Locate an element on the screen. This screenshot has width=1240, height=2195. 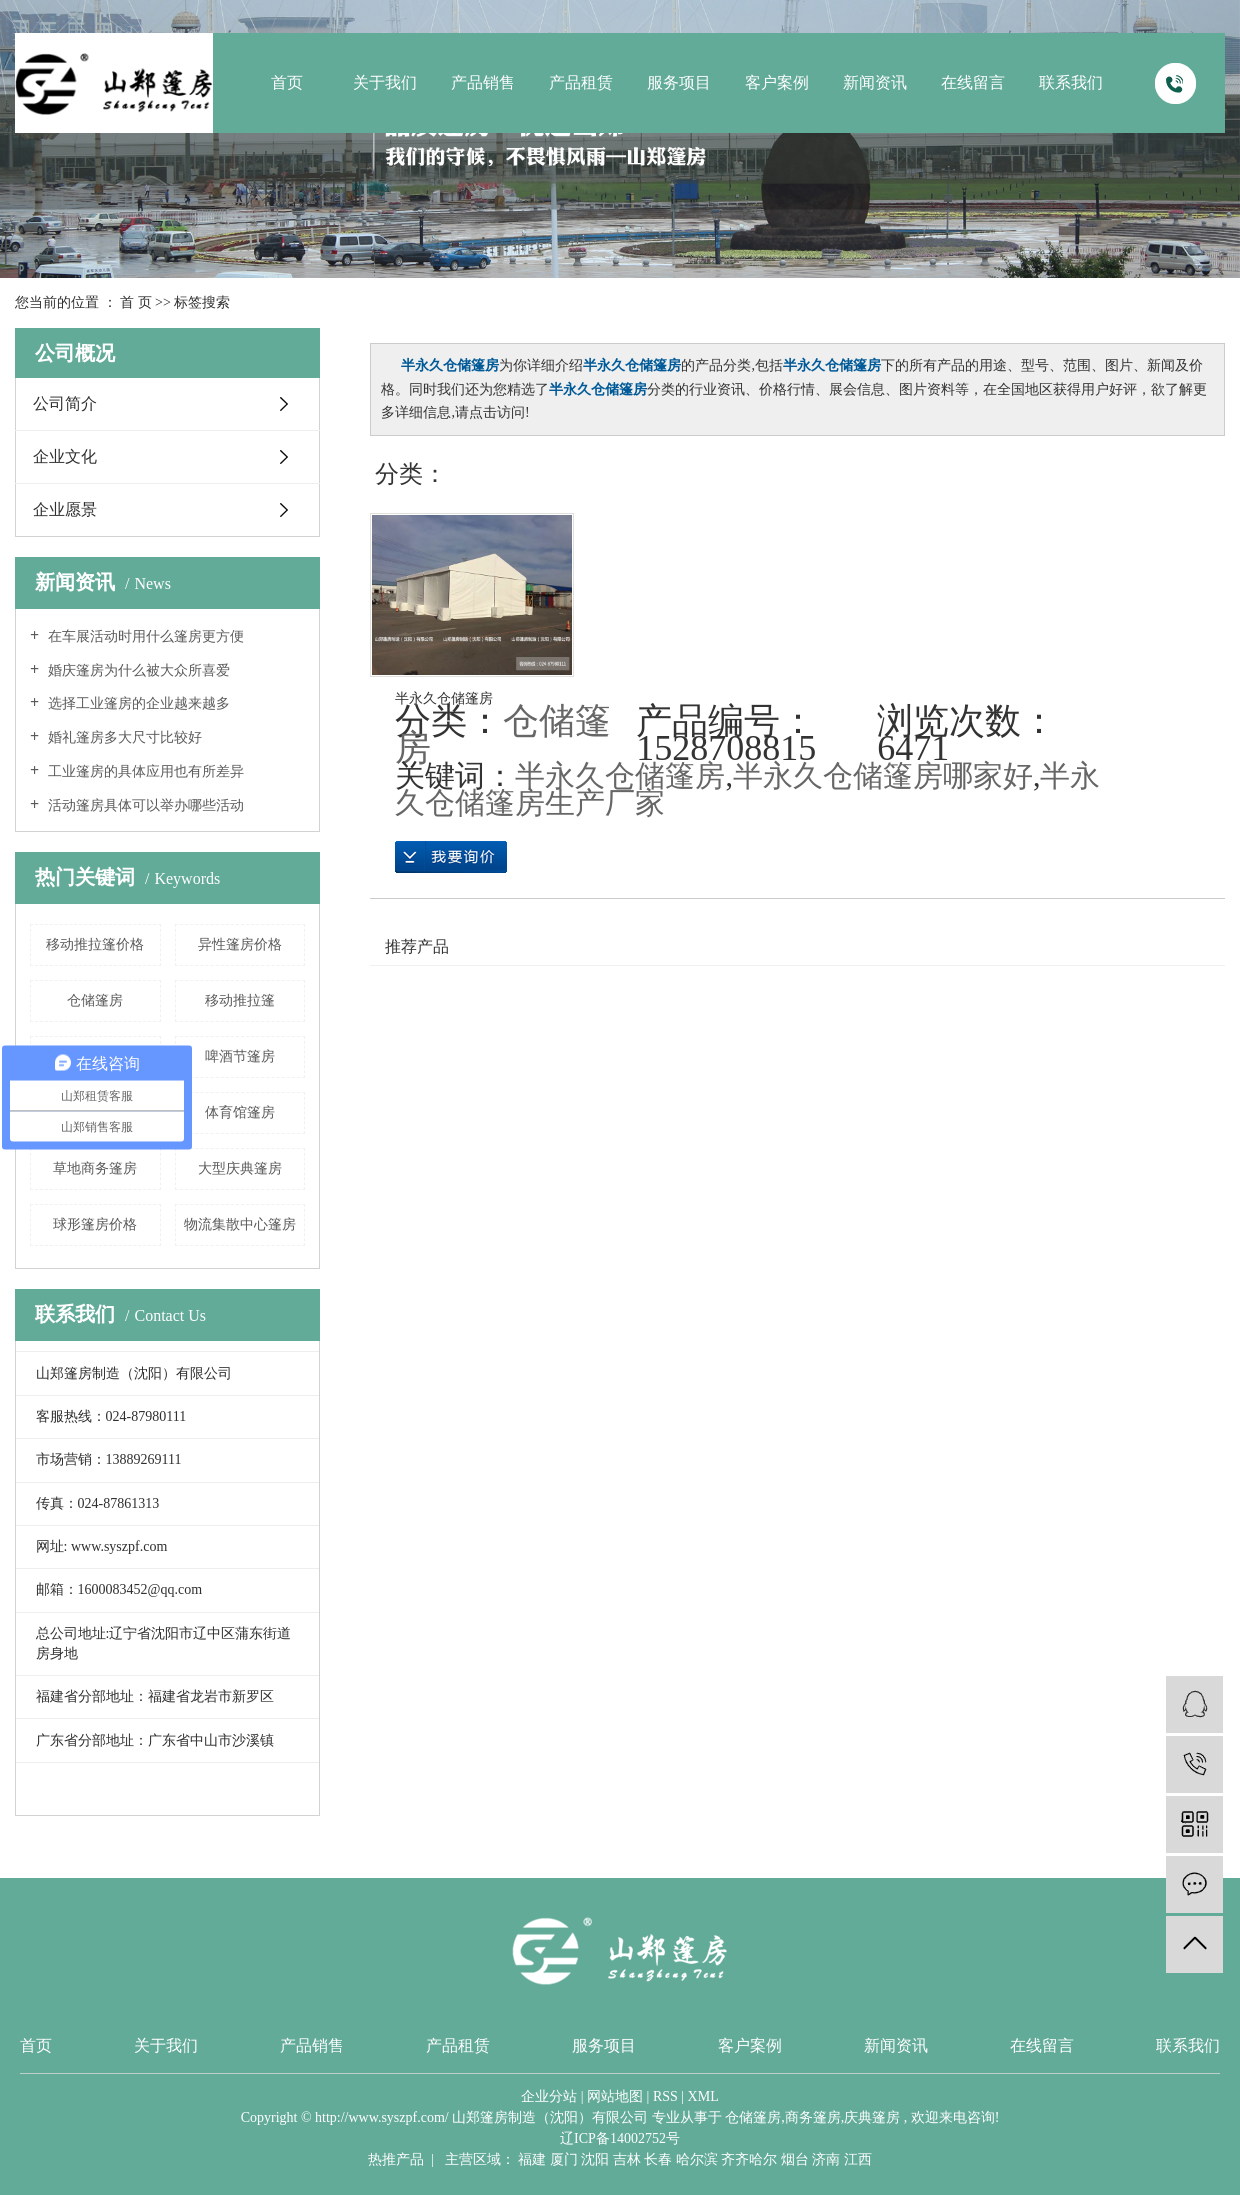
企业愿景 is located at coordinates (65, 509).